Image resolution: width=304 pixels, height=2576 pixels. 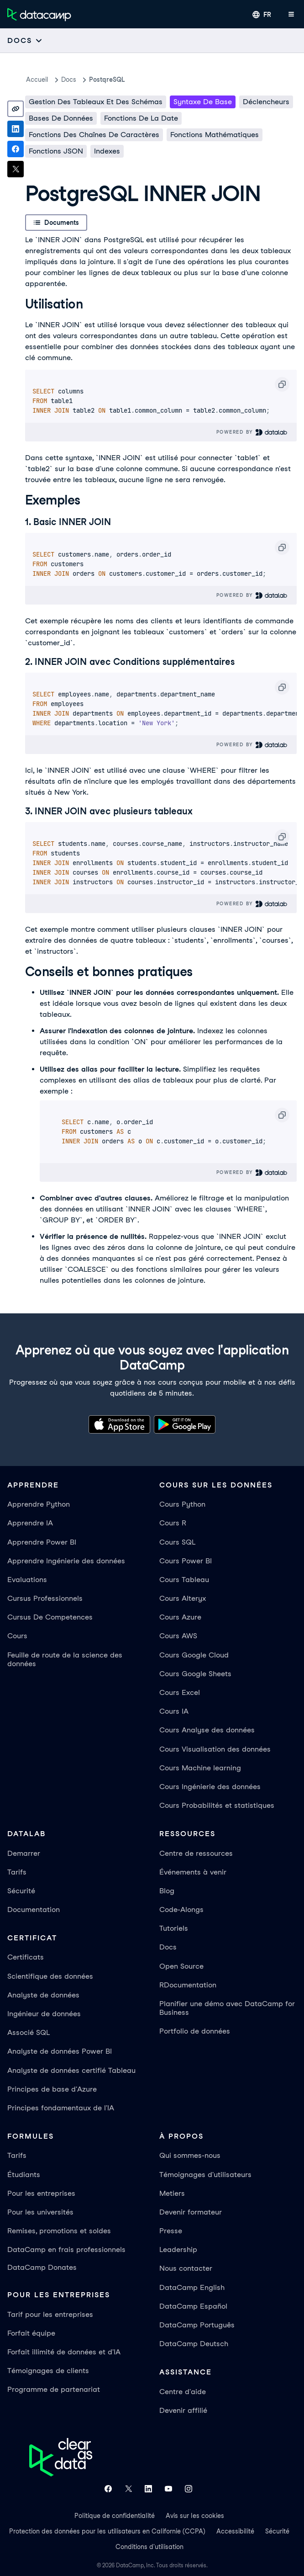 I want to click on Forfait équipe, so click(x=31, y=2333).